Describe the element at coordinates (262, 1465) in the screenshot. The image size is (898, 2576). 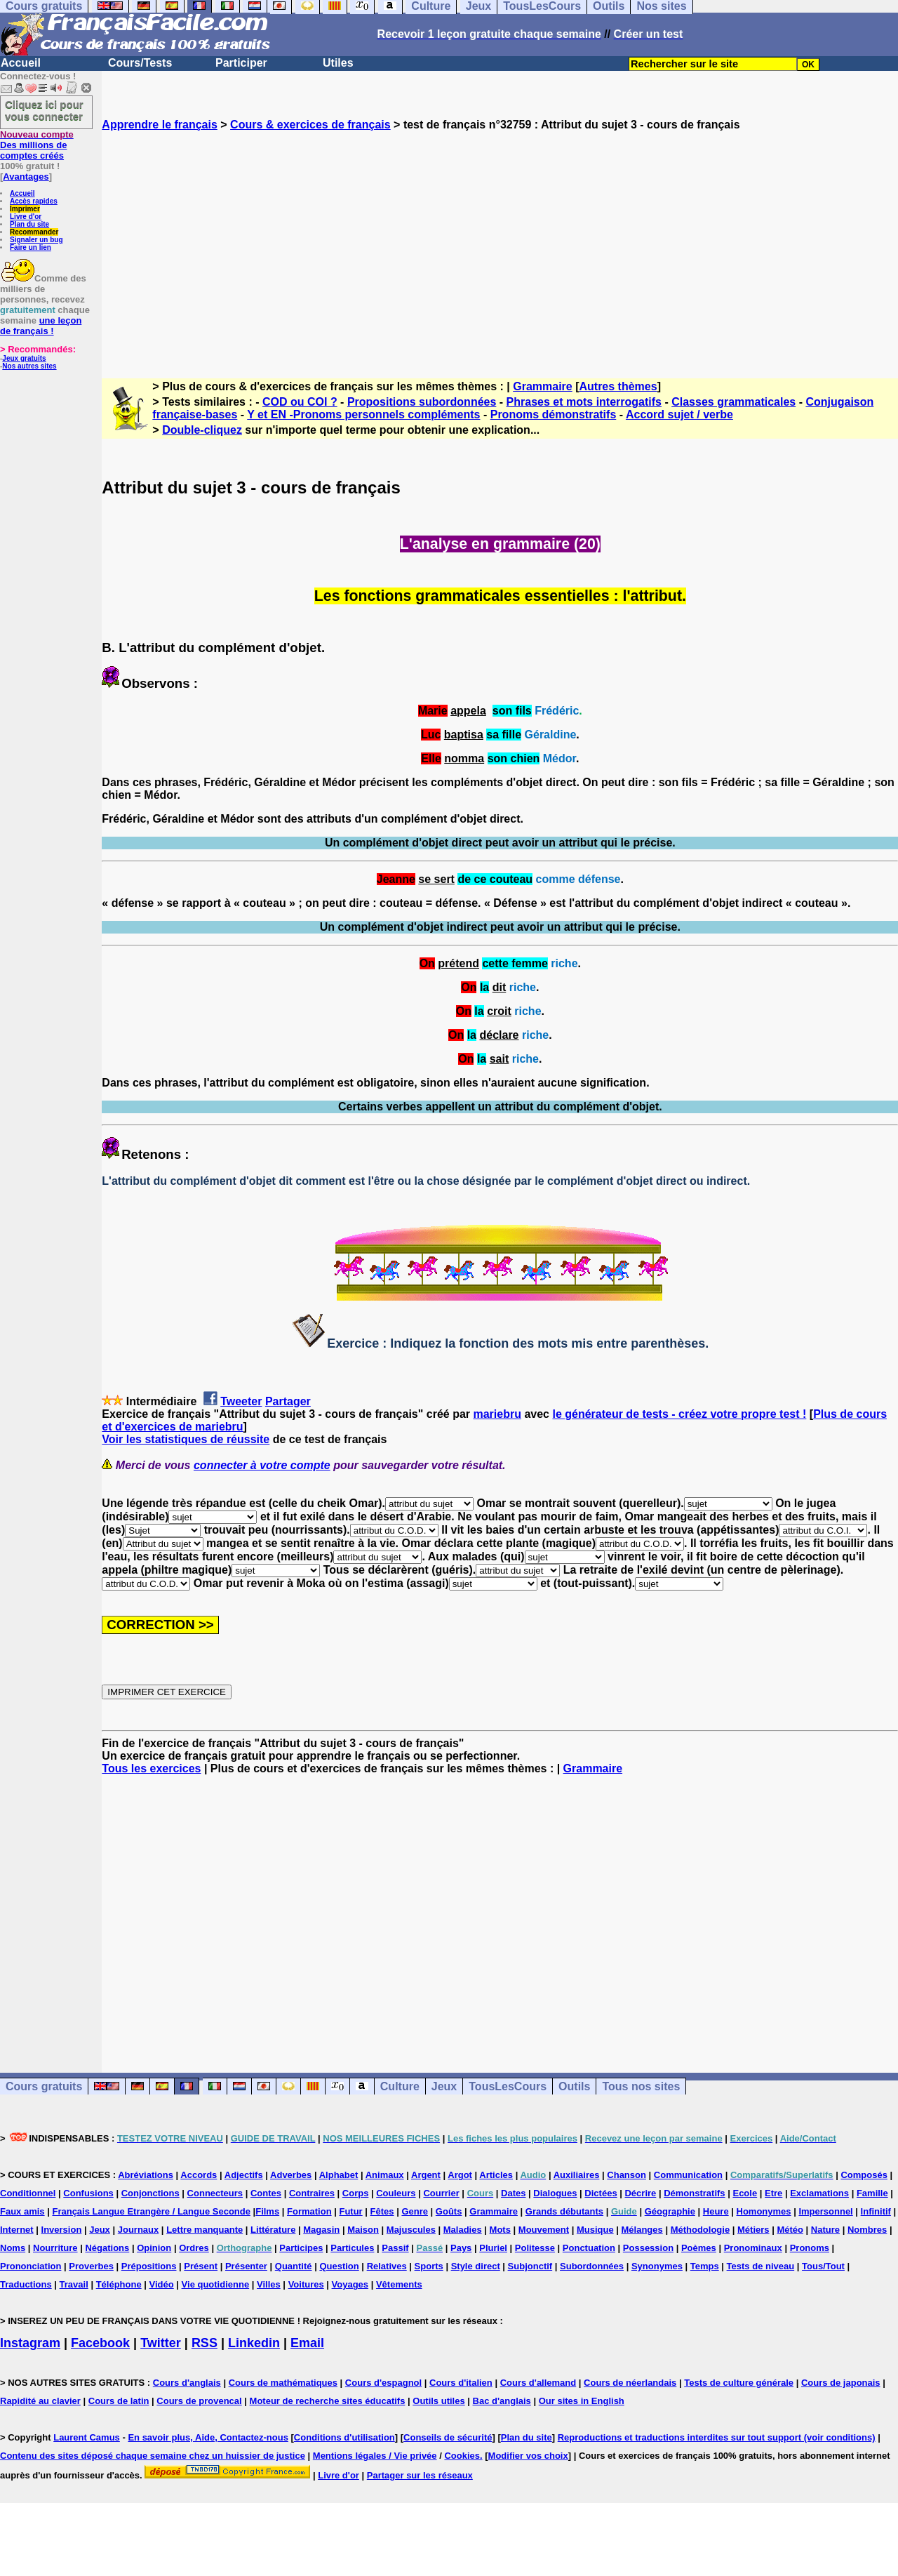
I see `connecter à votre compte` at that location.